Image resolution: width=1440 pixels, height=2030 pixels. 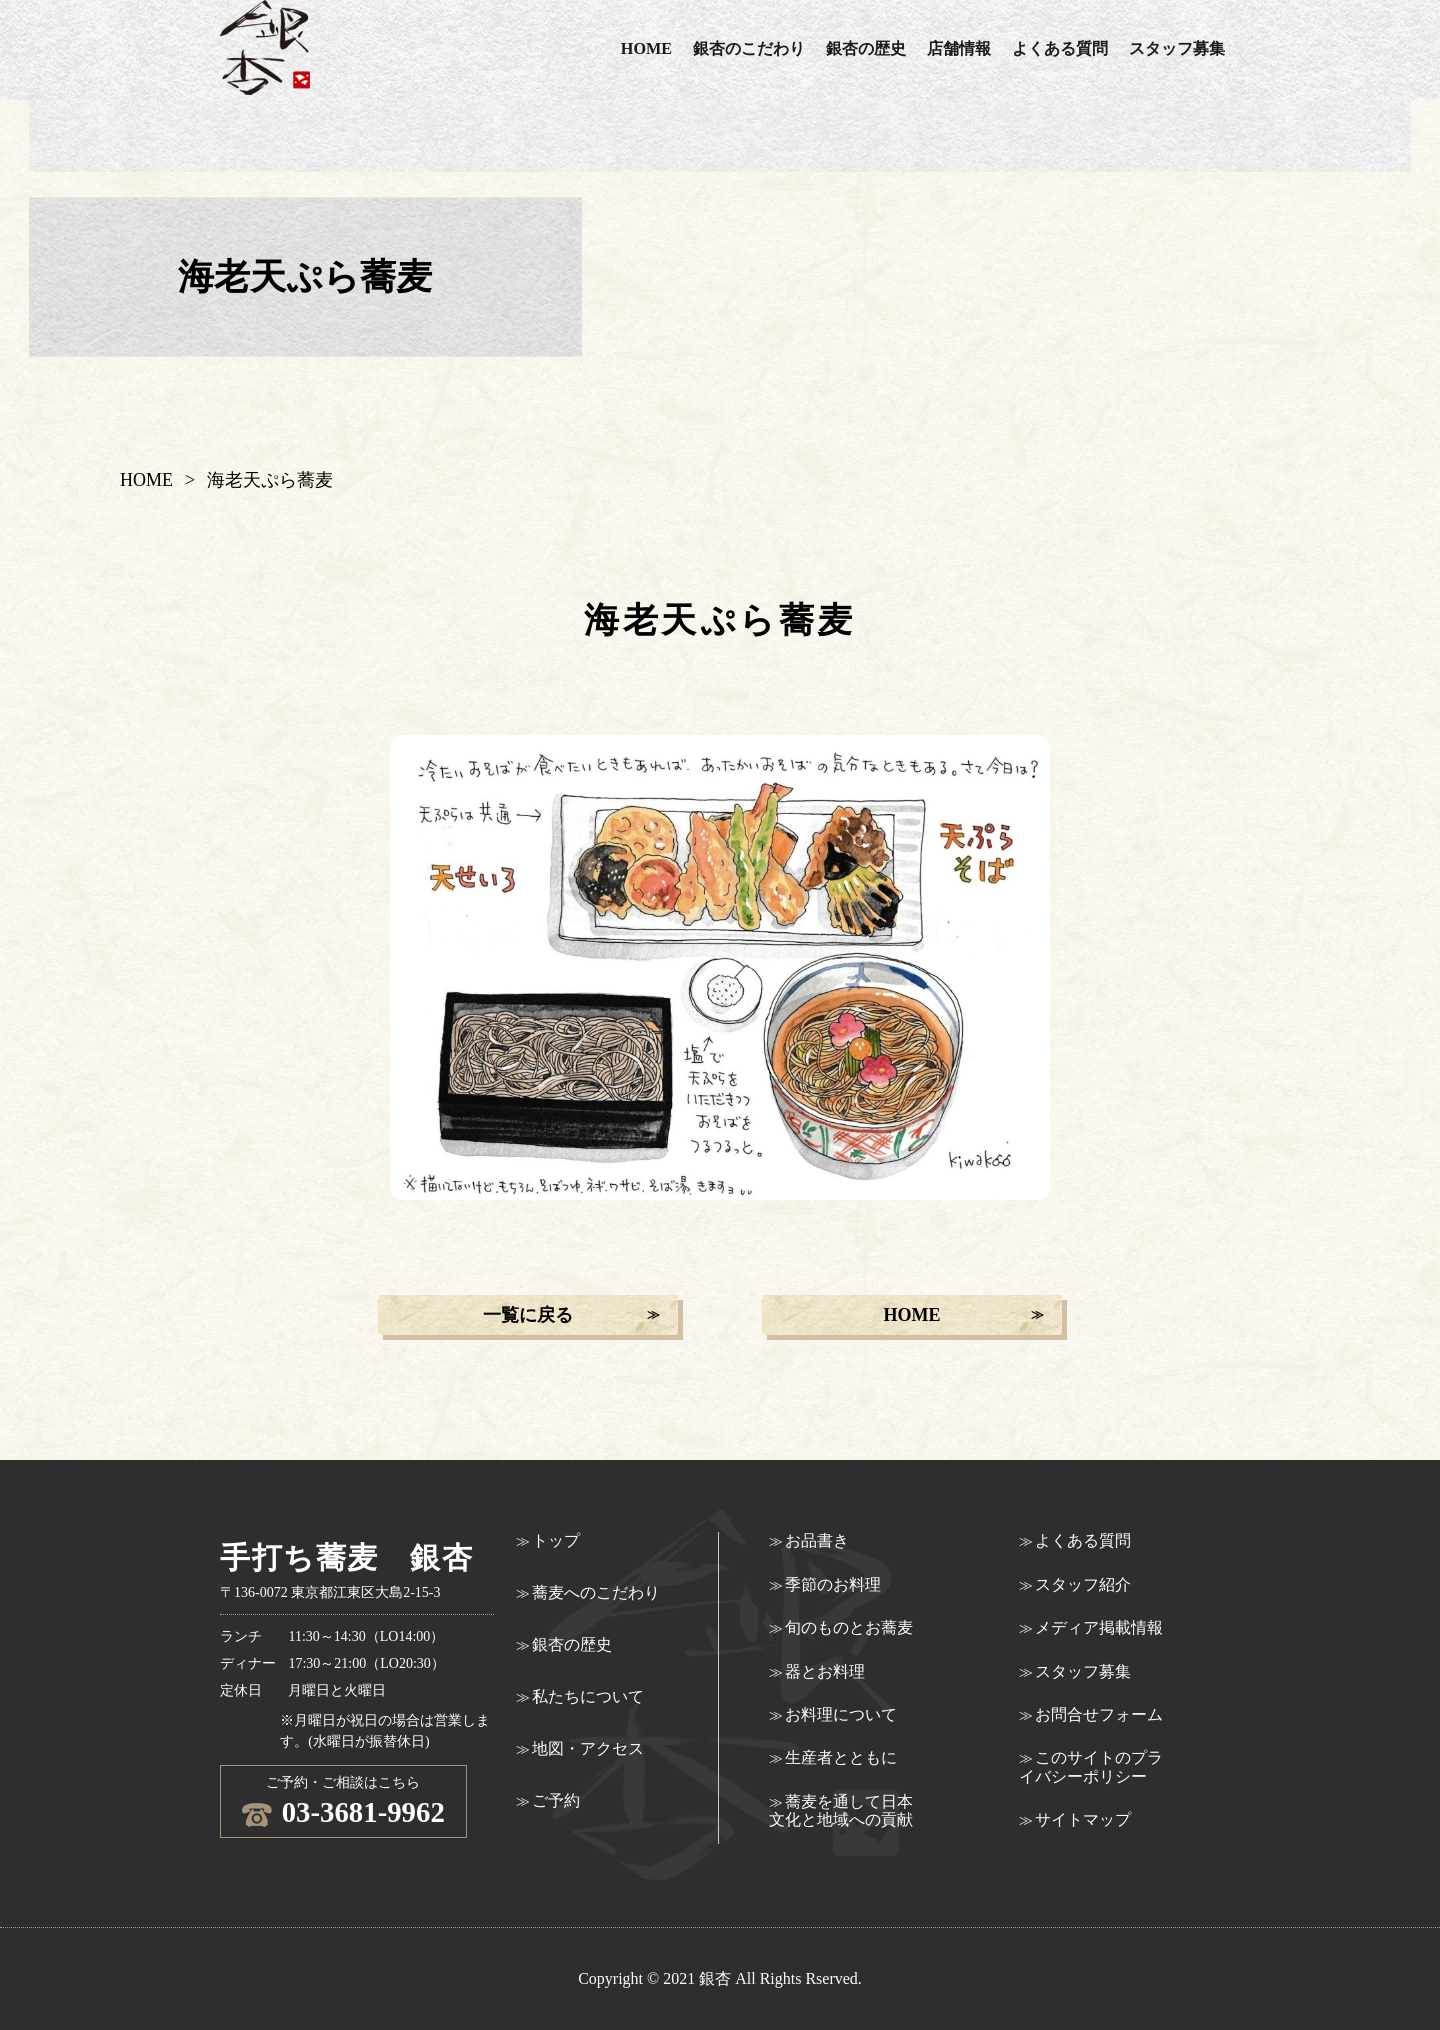 What do you see at coordinates (1083, 1584) in the screenshot?
I see `スタッフ紹介` at bounding box center [1083, 1584].